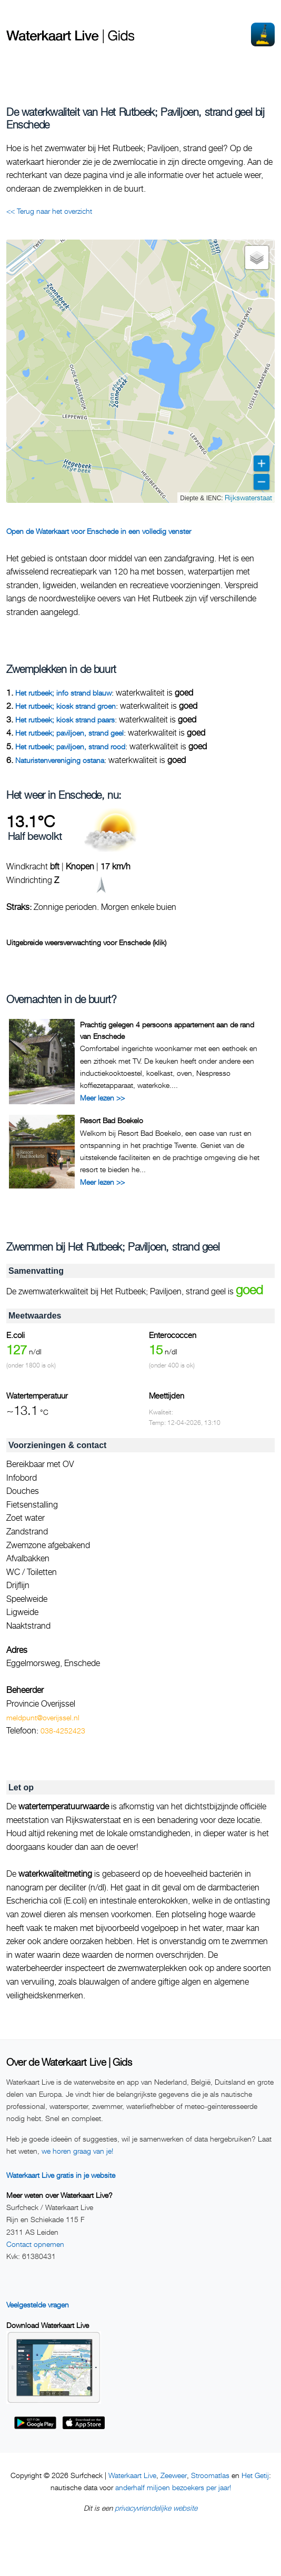 The height and width of the screenshot is (2576, 281). Describe the element at coordinates (173, 2487) in the screenshot. I see `anderhalf miljoen bezoekers per jaar!` at that location.